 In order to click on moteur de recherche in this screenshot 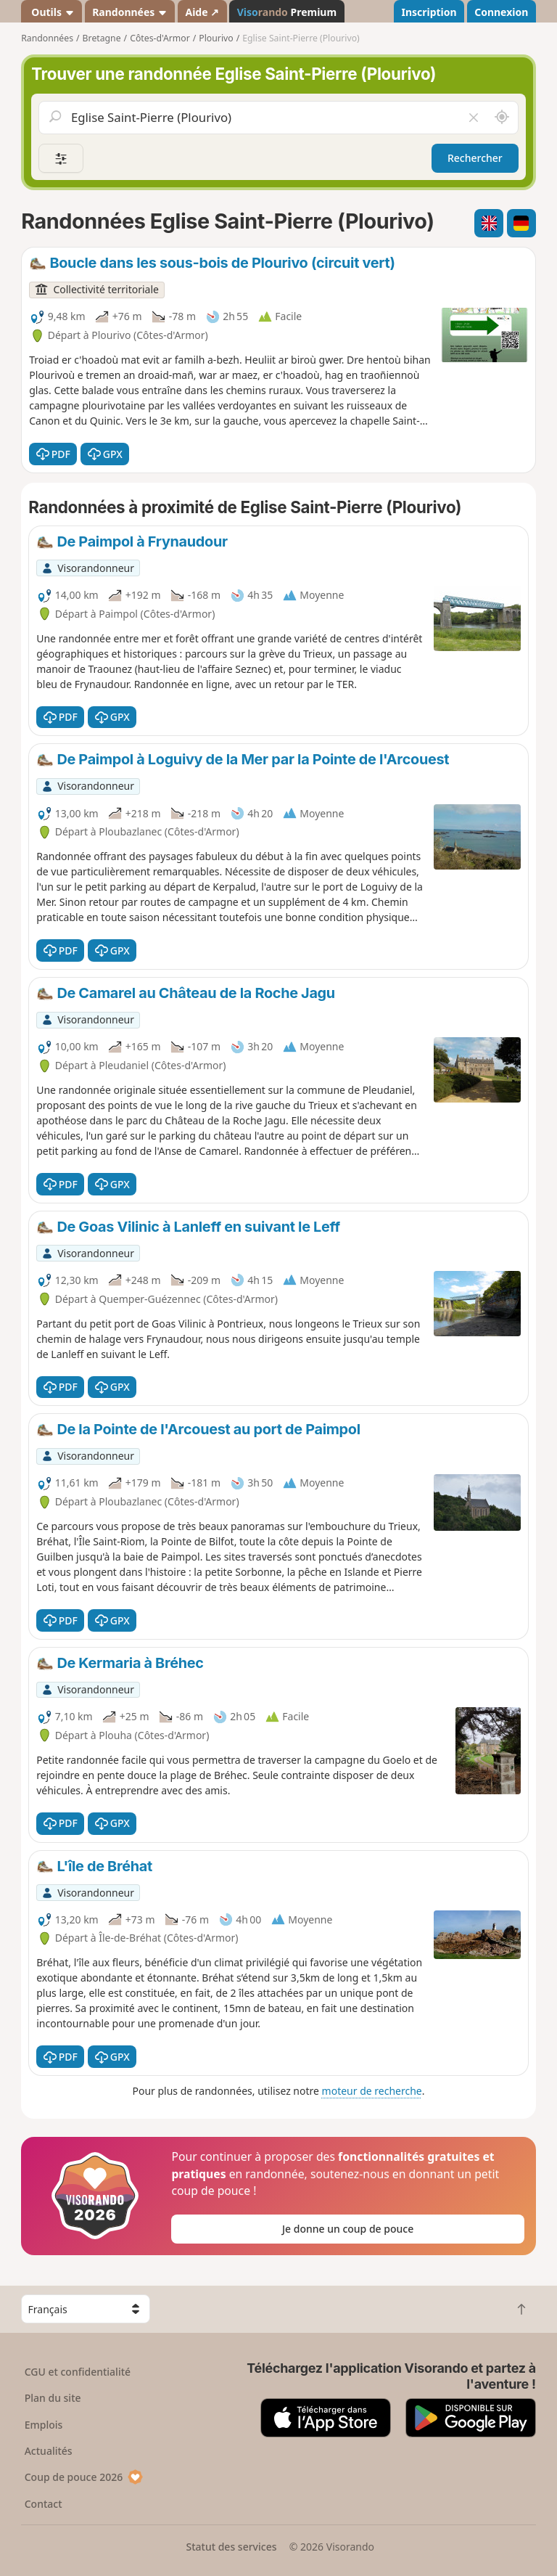, I will do `click(372, 2091)`.